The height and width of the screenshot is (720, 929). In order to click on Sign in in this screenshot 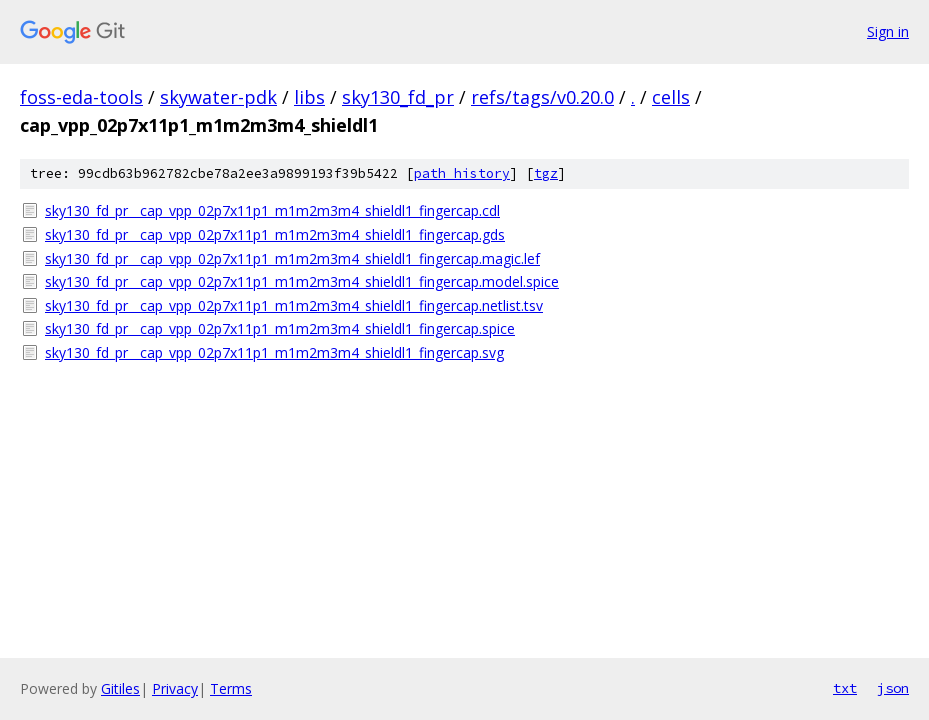, I will do `click(888, 31)`.